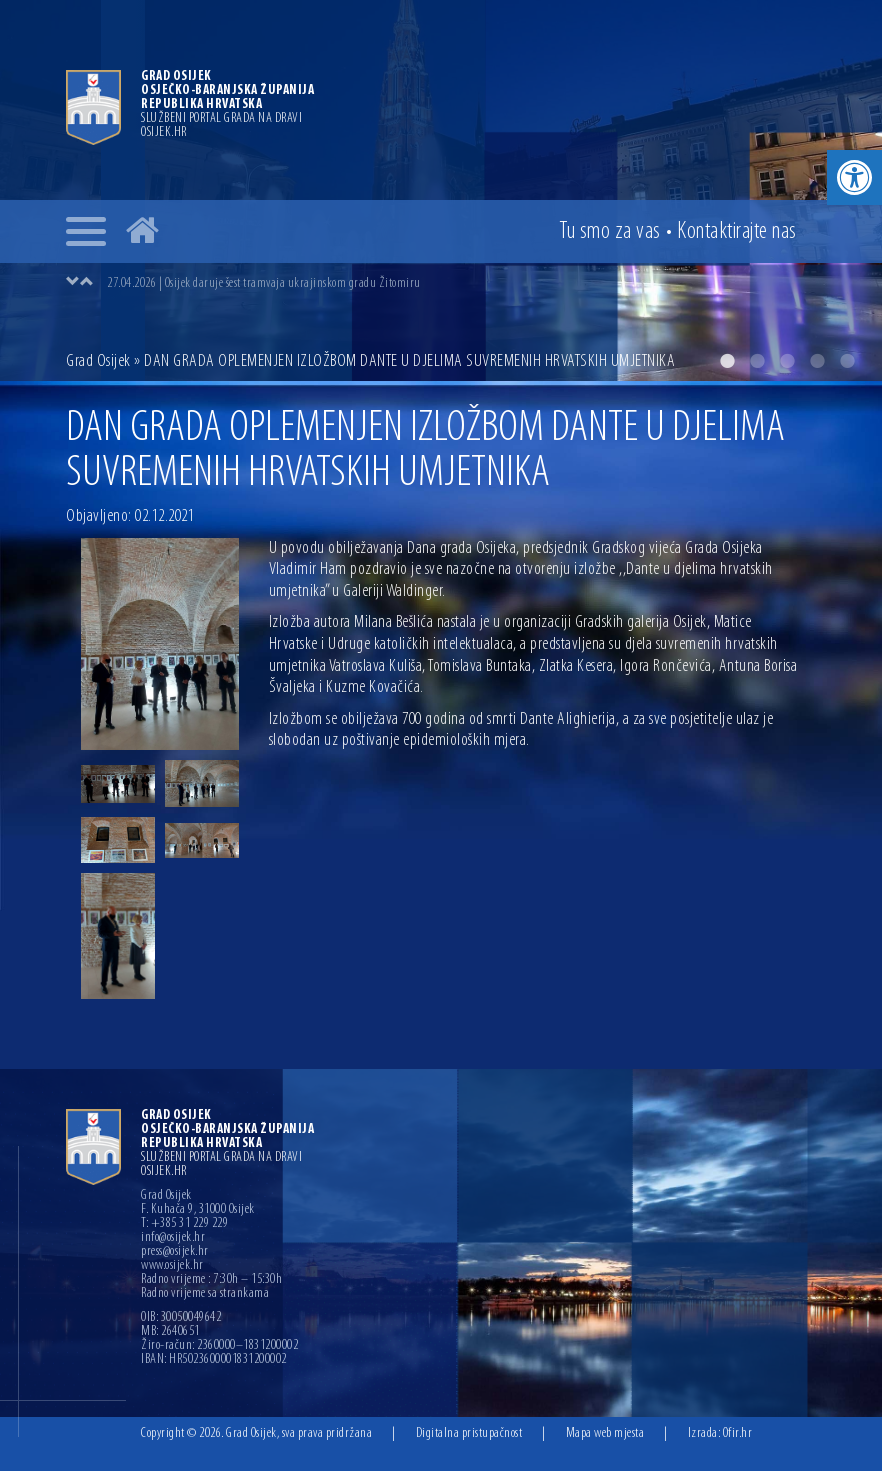 This screenshot has height=1471, width=882. What do you see at coordinates (787, 361) in the screenshot?
I see `3 [button]` at bounding box center [787, 361].